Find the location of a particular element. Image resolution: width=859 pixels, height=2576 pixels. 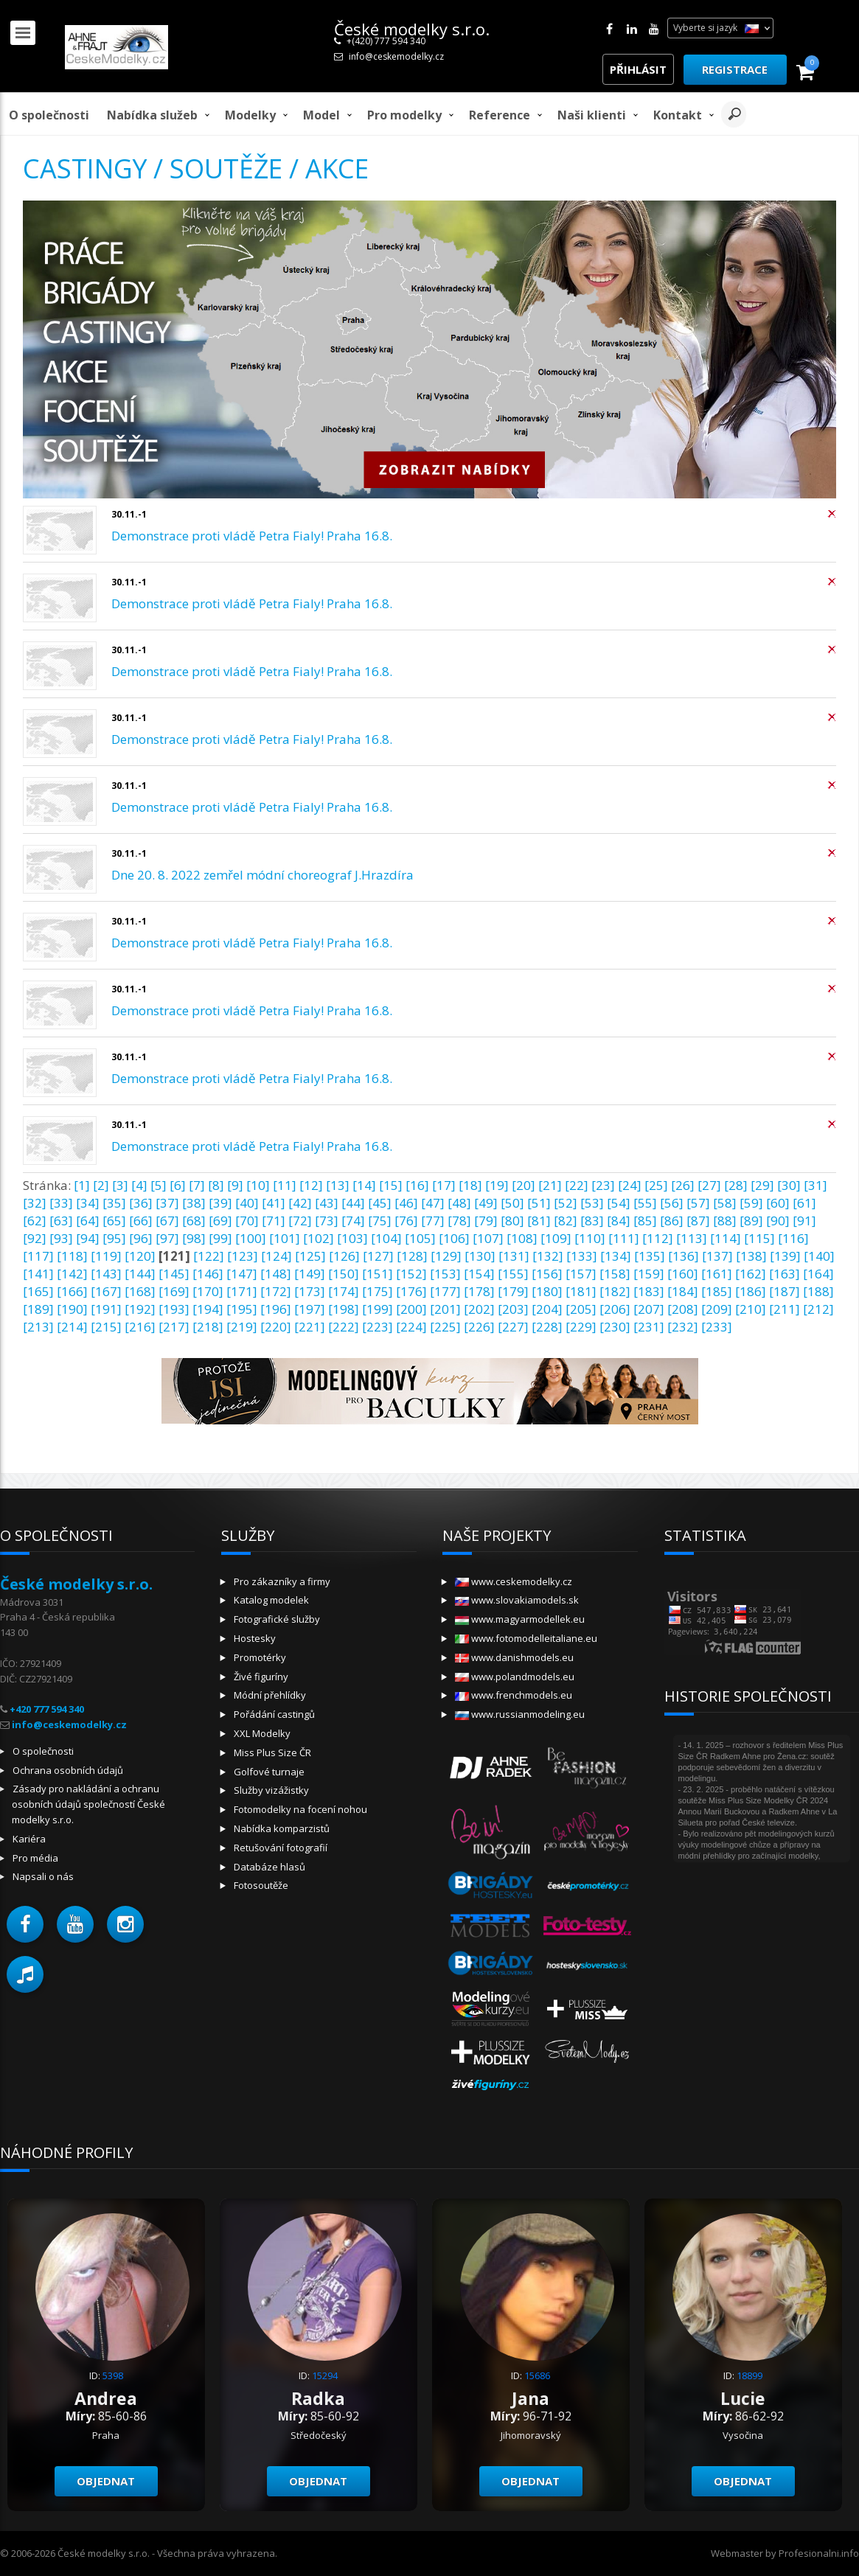

Napsali o nás is located at coordinates (43, 1876).